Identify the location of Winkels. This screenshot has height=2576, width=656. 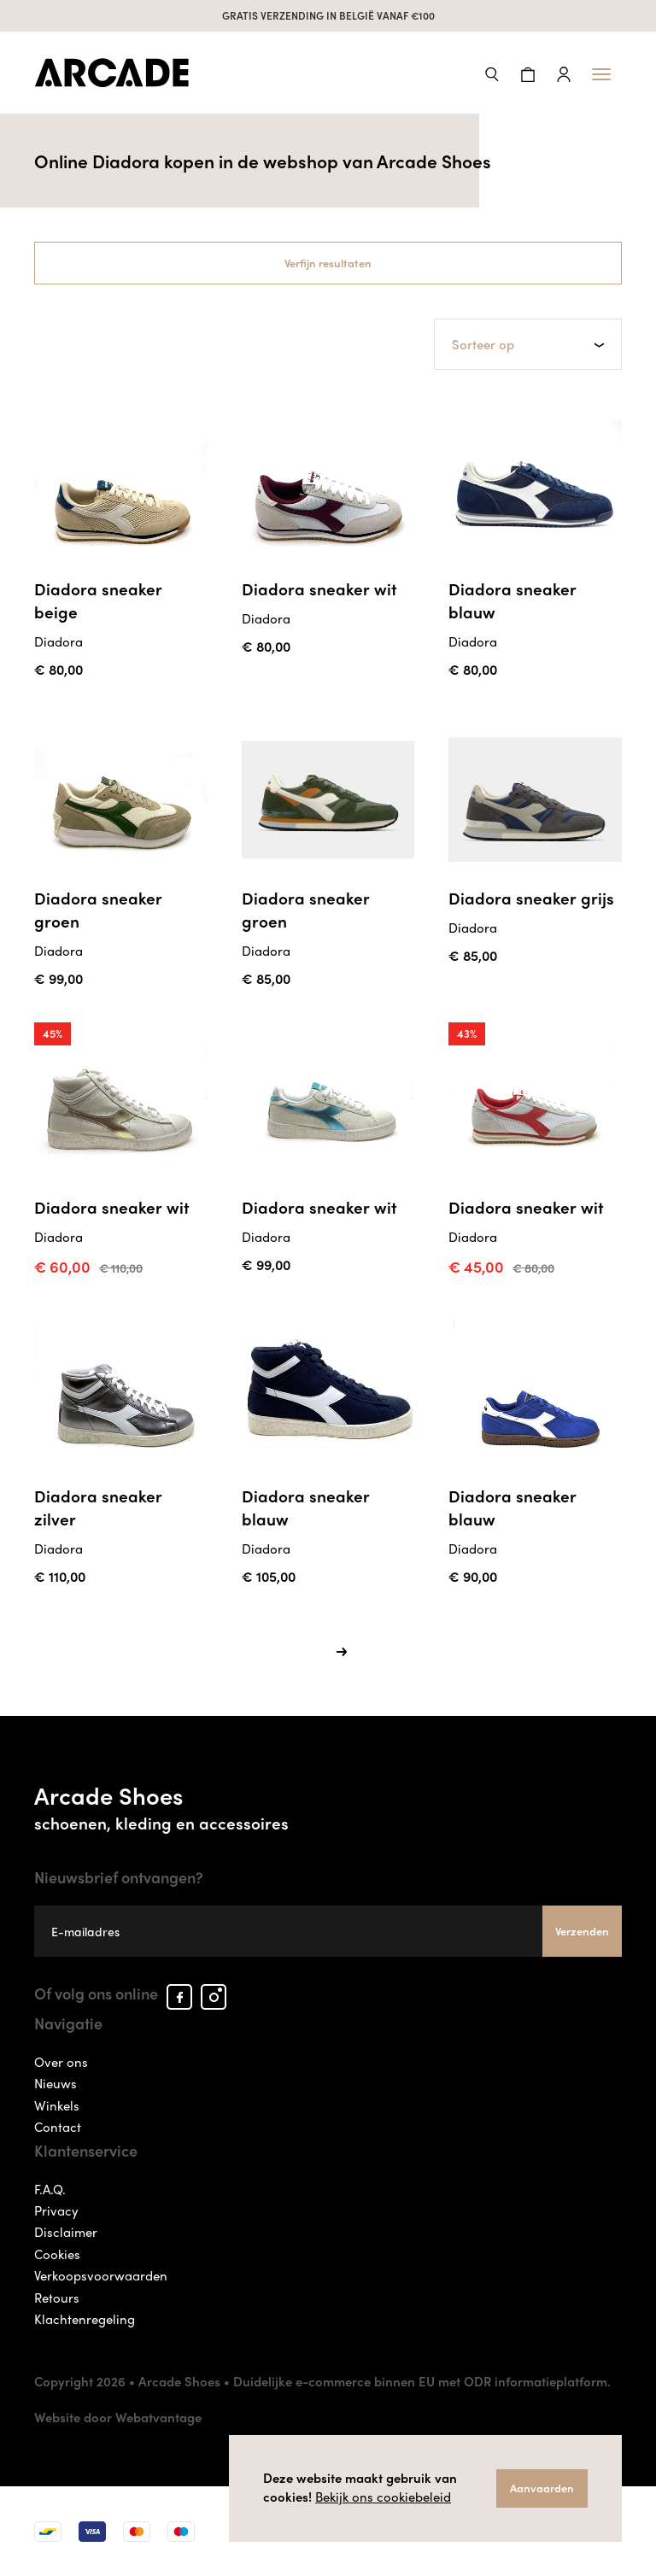
(56, 2105).